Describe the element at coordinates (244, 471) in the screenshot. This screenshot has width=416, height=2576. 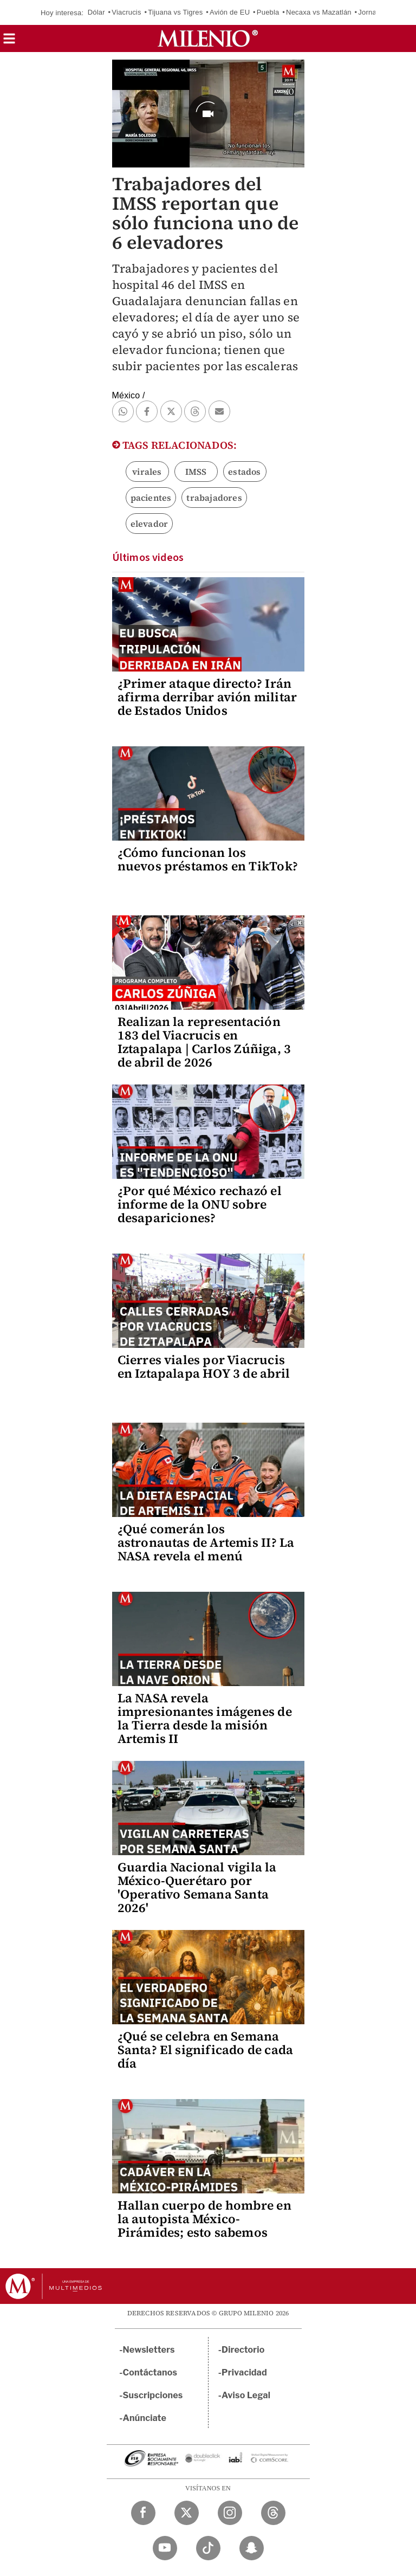
I see `estados` at that location.